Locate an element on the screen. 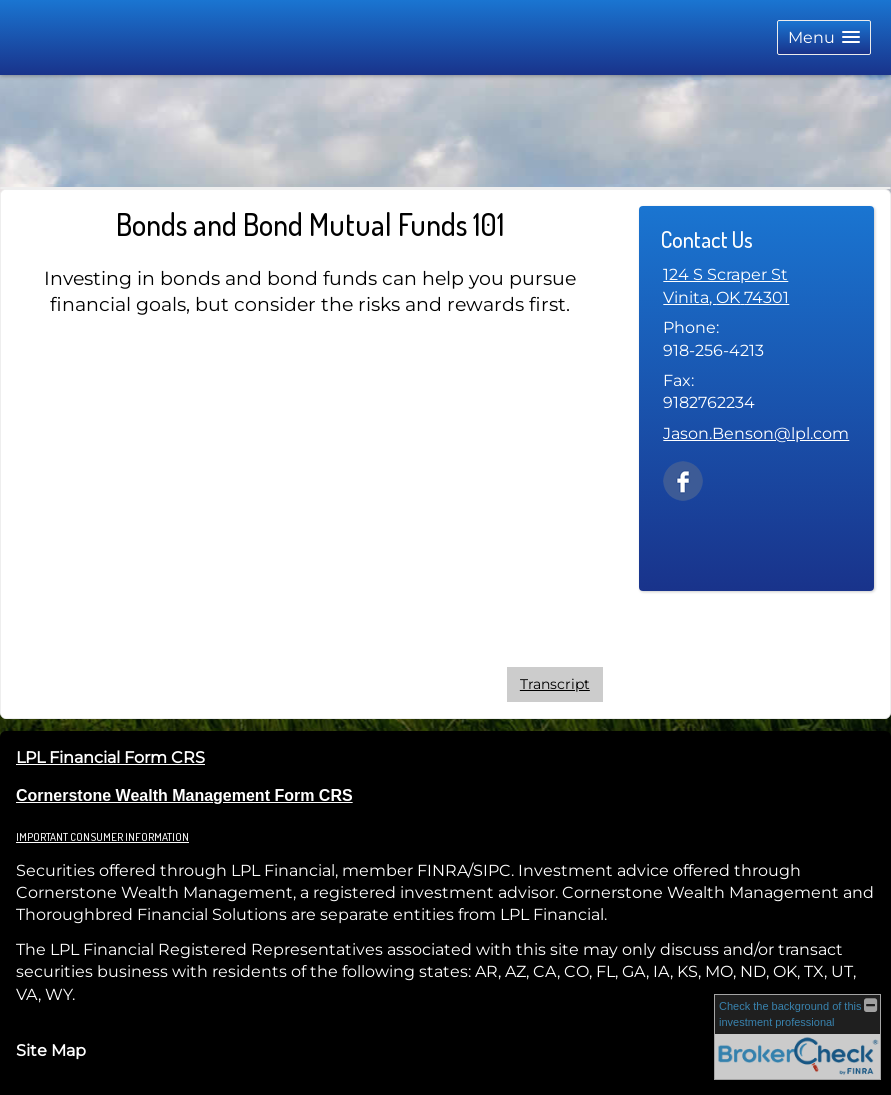  [Open video transcript for Bonds and Bond Mutual Funds 101 in a new tab] is located at coordinates (555, 684).